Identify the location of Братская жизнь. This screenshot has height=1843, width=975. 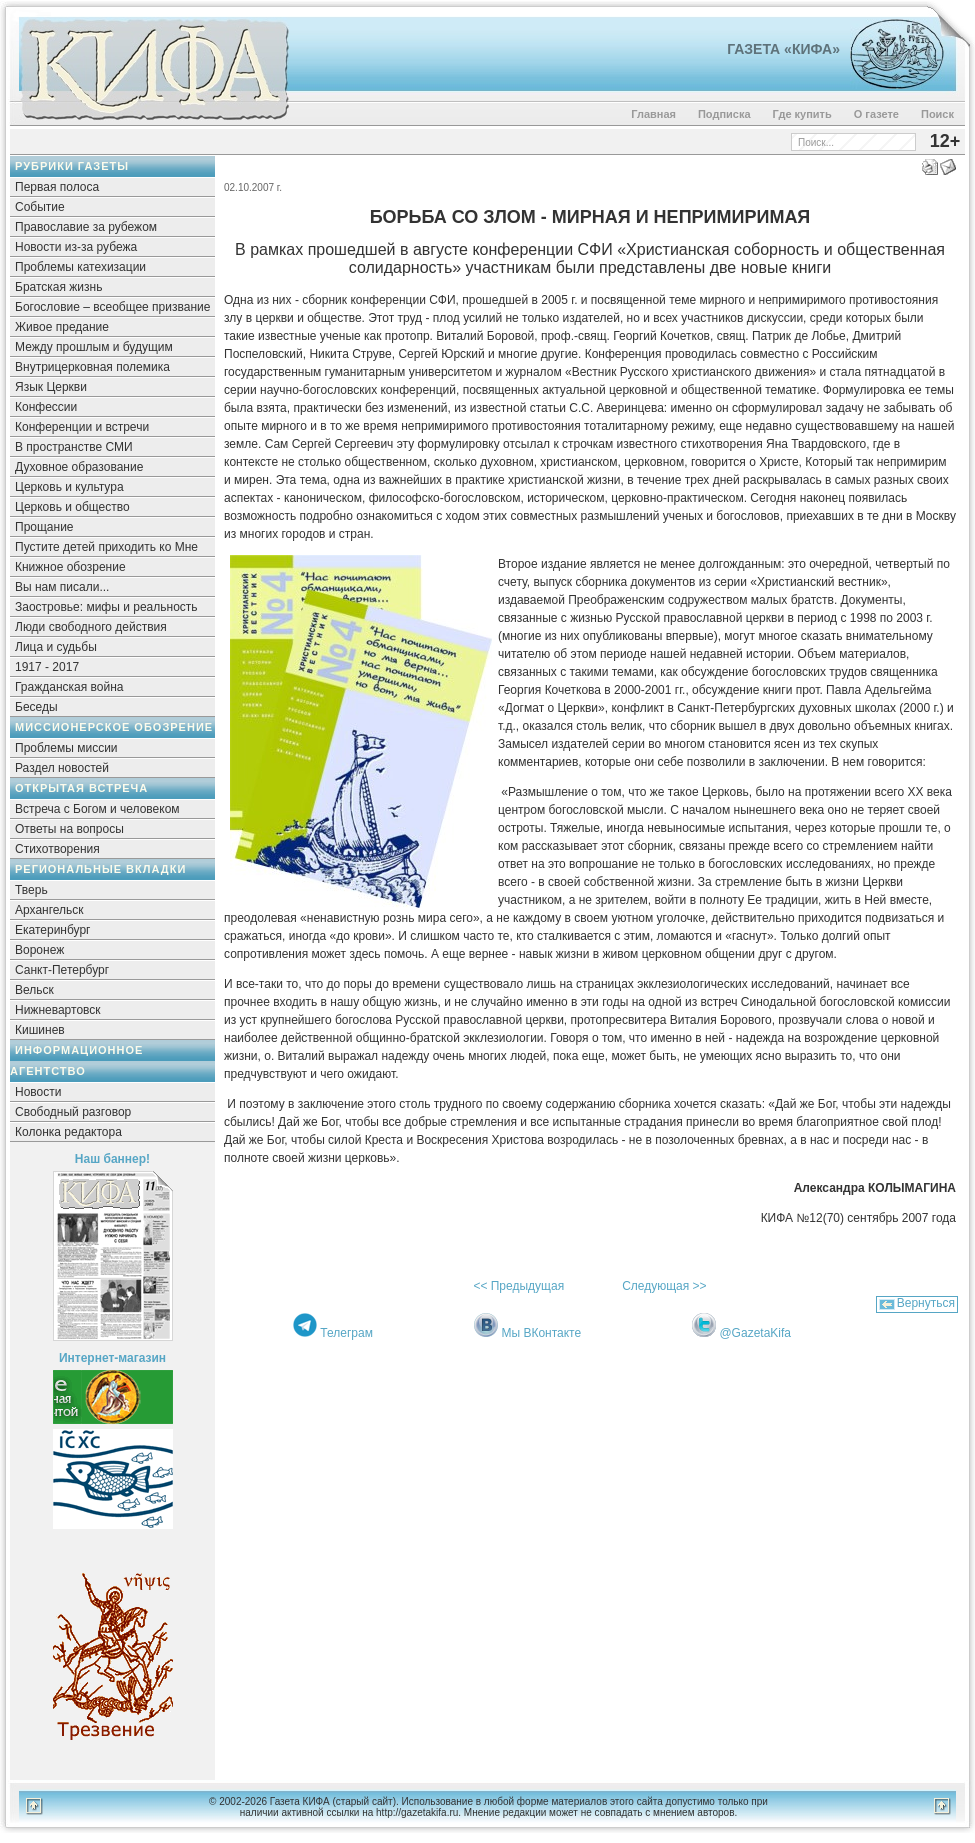
(58, 287).